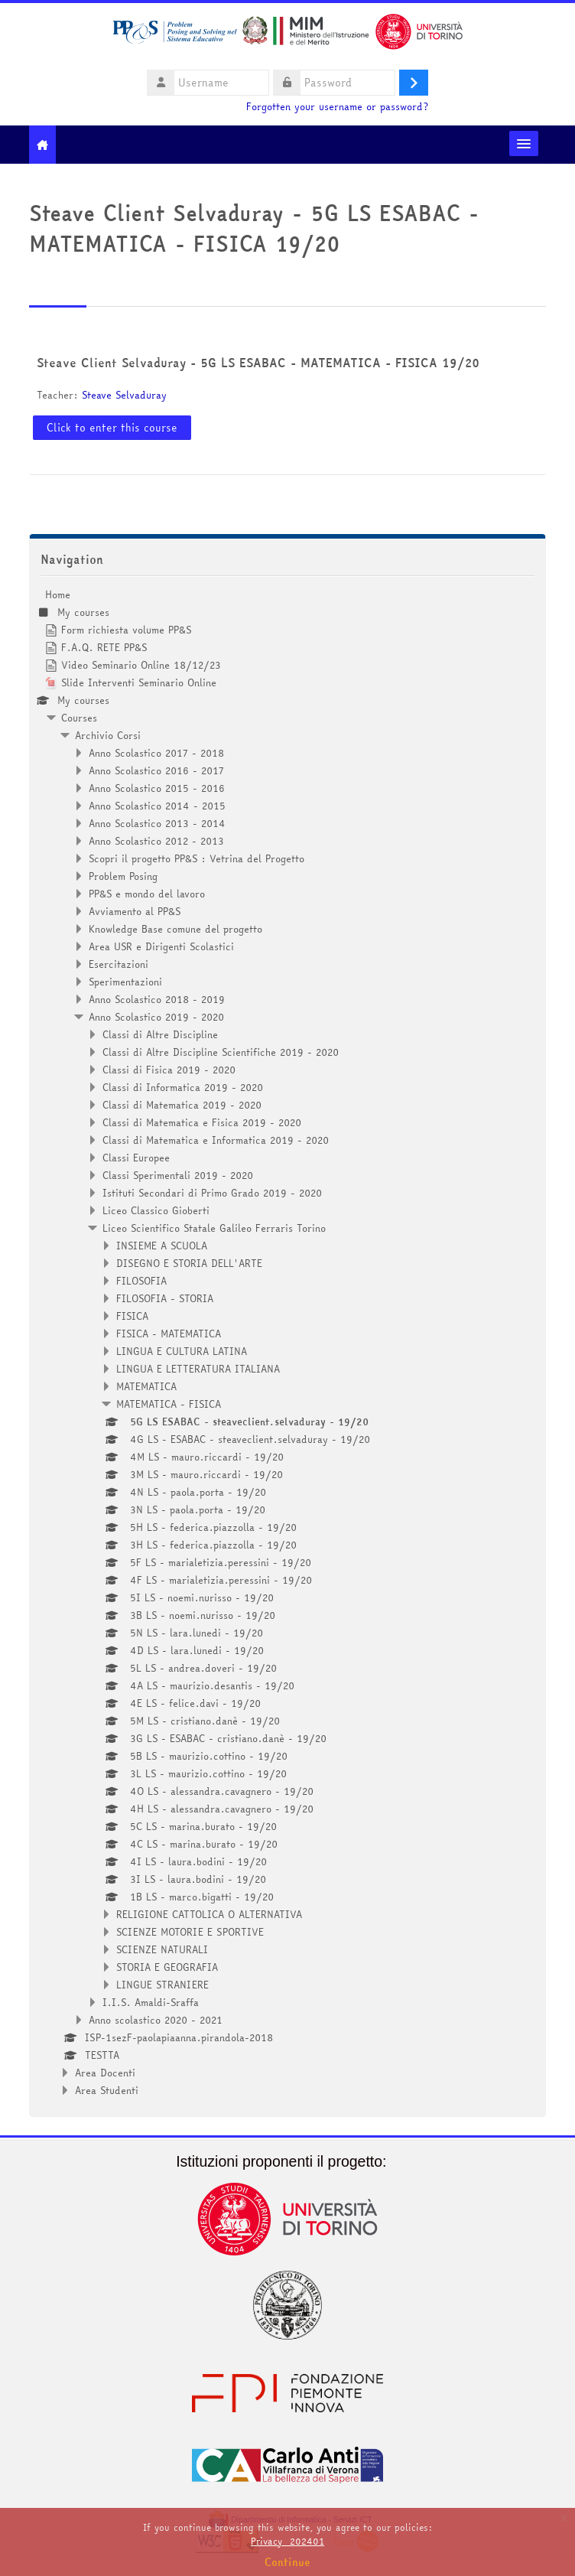 This screenshot has width=575, height=2576. What do you see at coordinates (177, 1175) in the screenshot?
I see `Classi Sperimentali 2019 - 2020` at bounding box center [177, 1175].